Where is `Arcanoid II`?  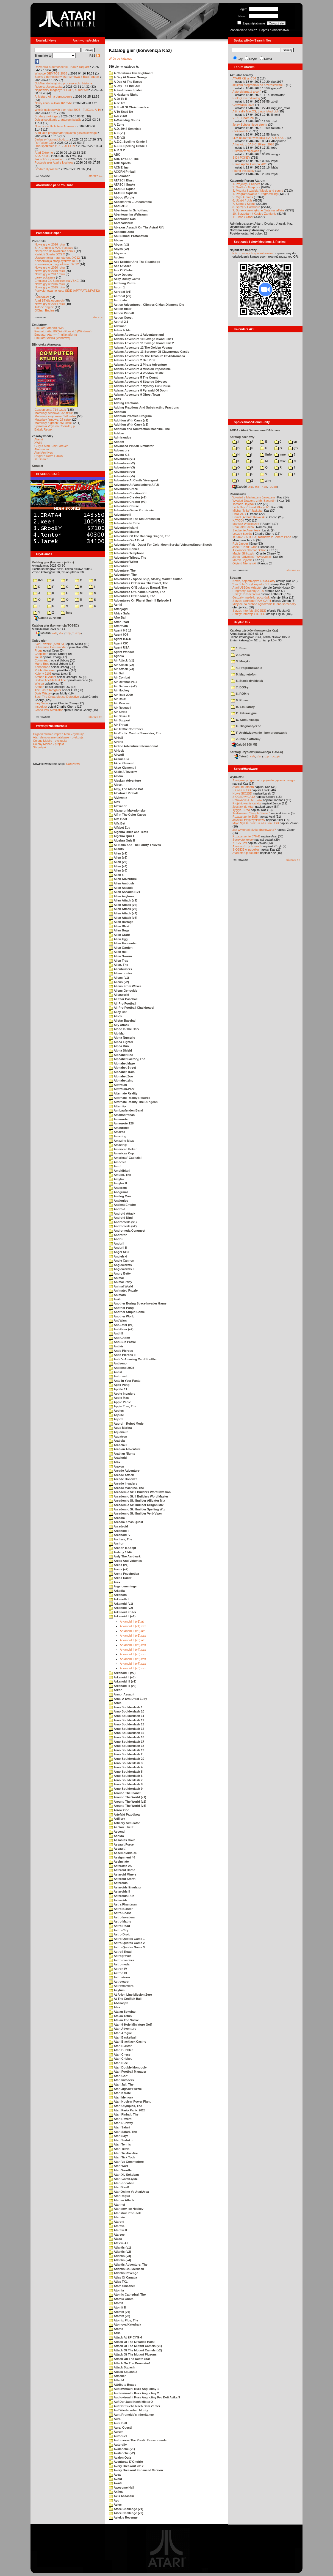 Arcanoid II is located at coordinates (119, 1530).